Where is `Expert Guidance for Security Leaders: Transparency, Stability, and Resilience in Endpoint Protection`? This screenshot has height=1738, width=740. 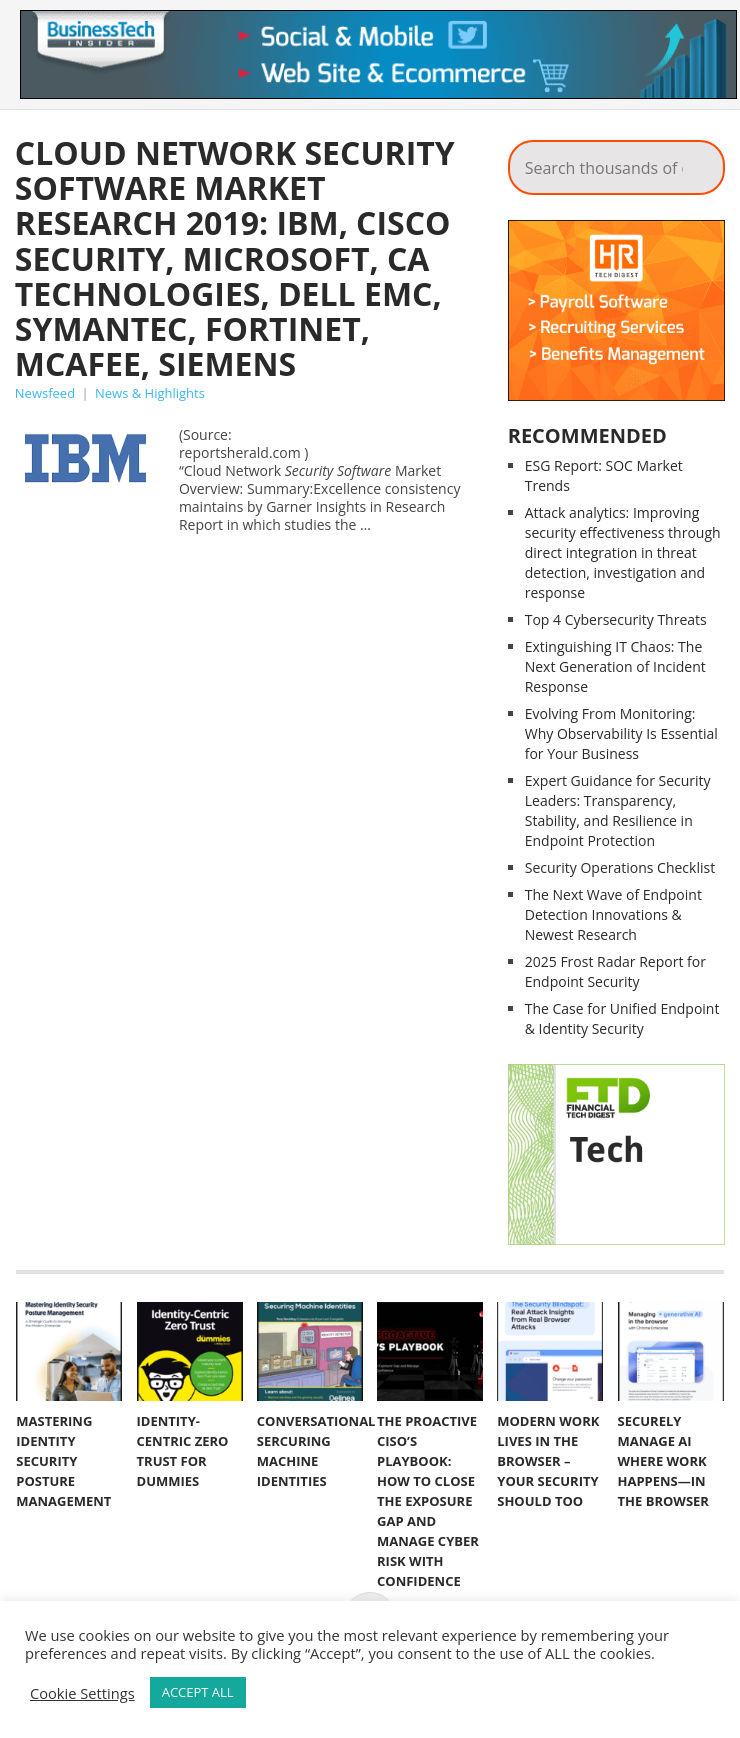
Expert Guidance for Security Leaders: Transparency, Stability, and Resilience in Endpoint Protection is located at coordinates (618, 810).